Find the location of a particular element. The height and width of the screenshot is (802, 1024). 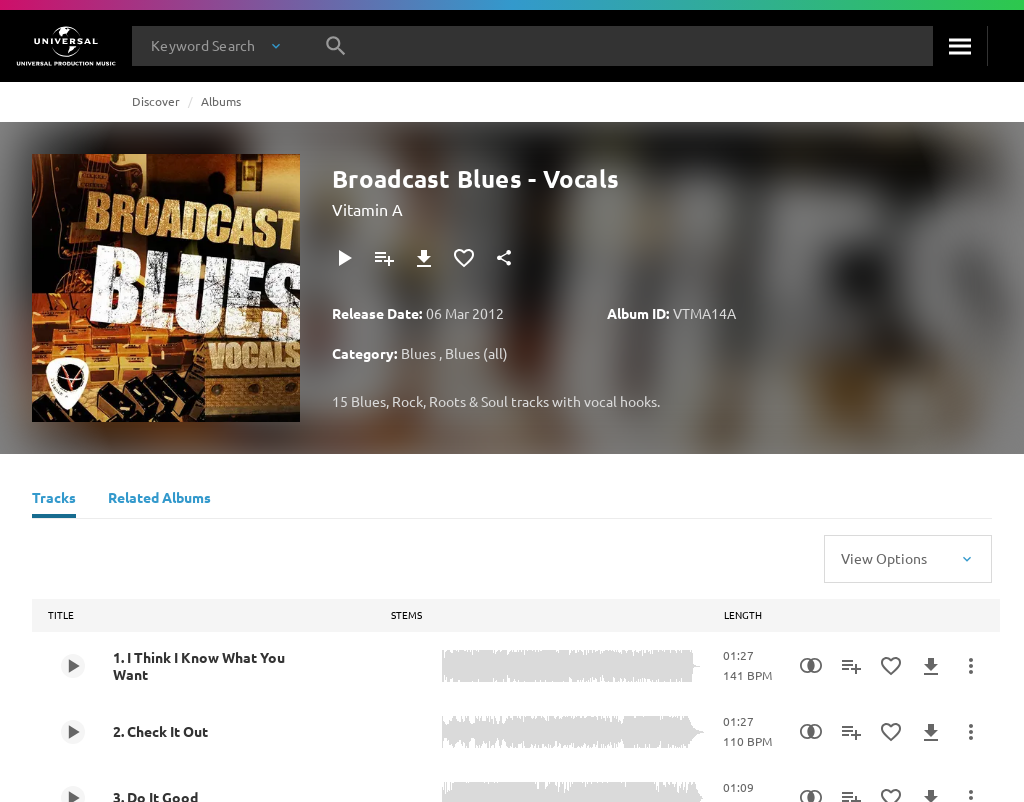

Vitamin A is located at coordinates (367, 209).